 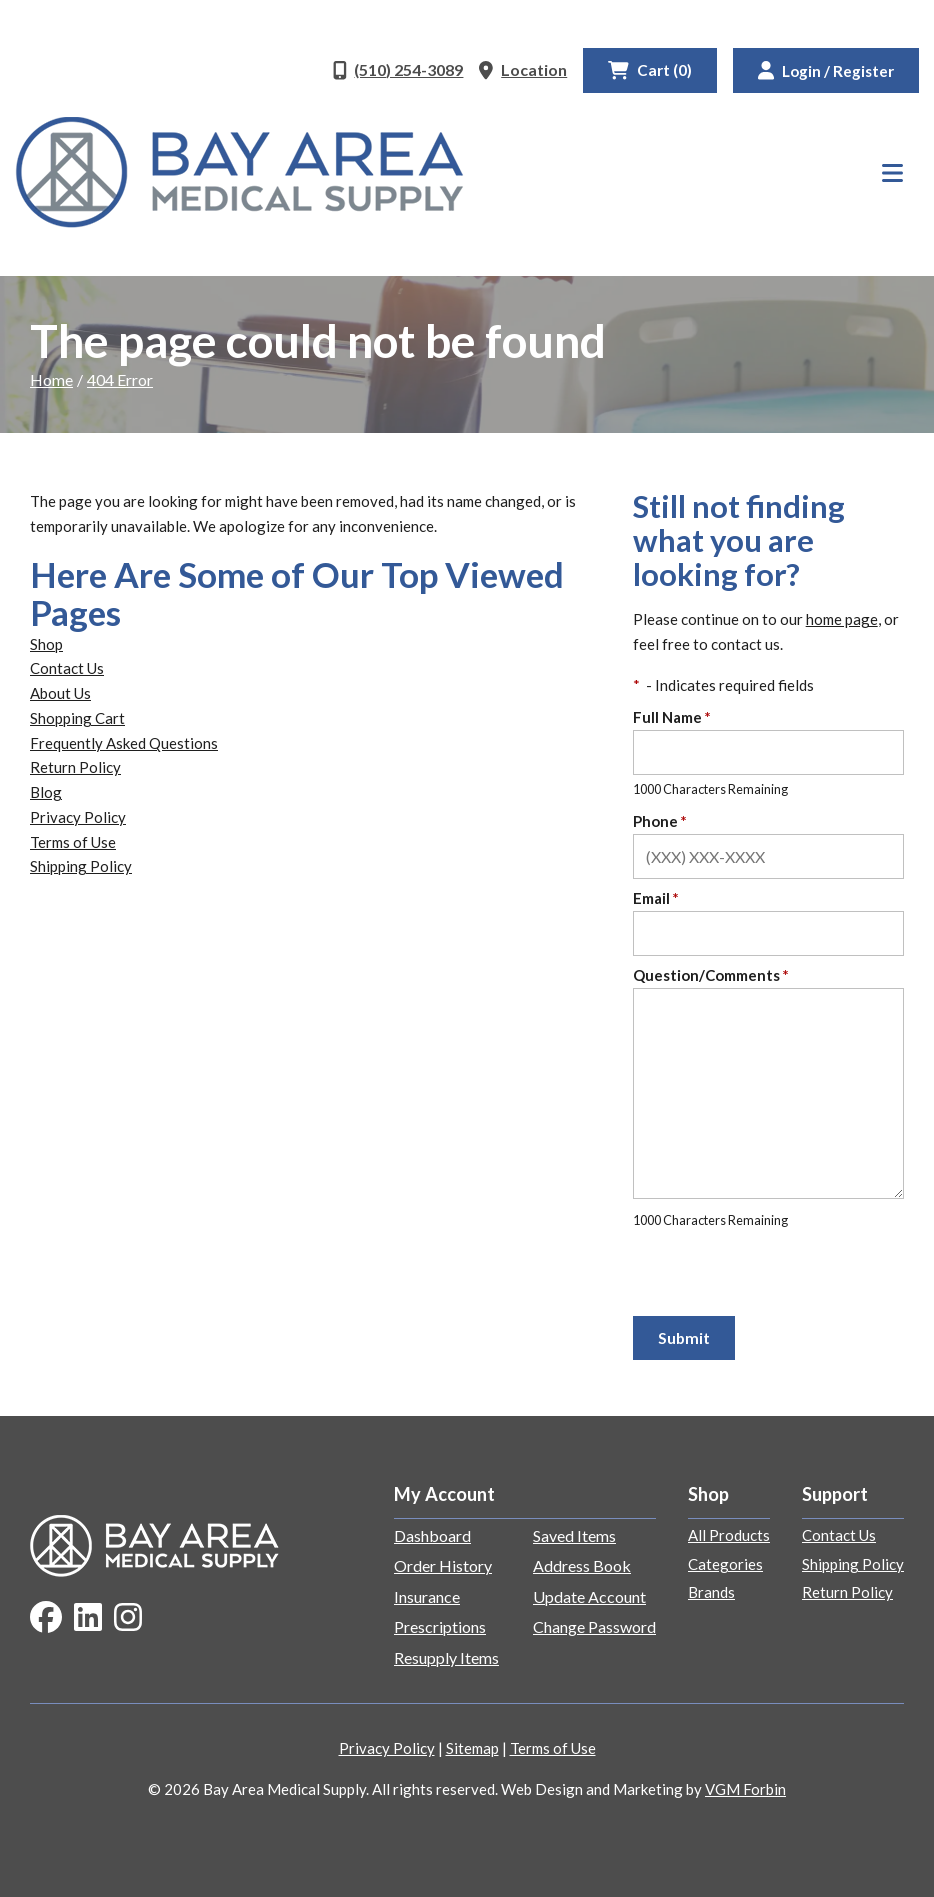 What do you see at coordinates (729, 1535) in the screenshot?
I see `All Products` at bounding box center [729, 1535].